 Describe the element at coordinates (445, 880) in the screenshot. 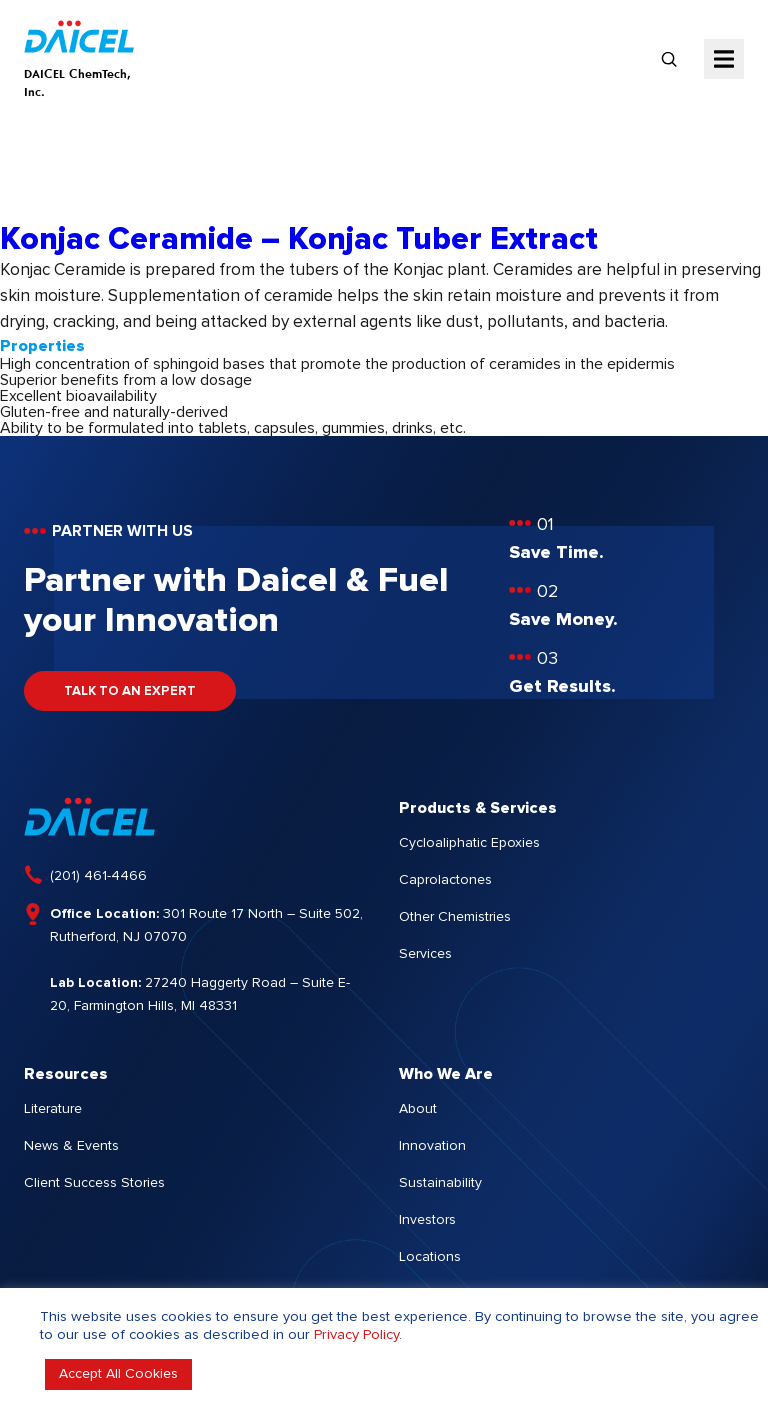

I see `Caprolactones` at that location.